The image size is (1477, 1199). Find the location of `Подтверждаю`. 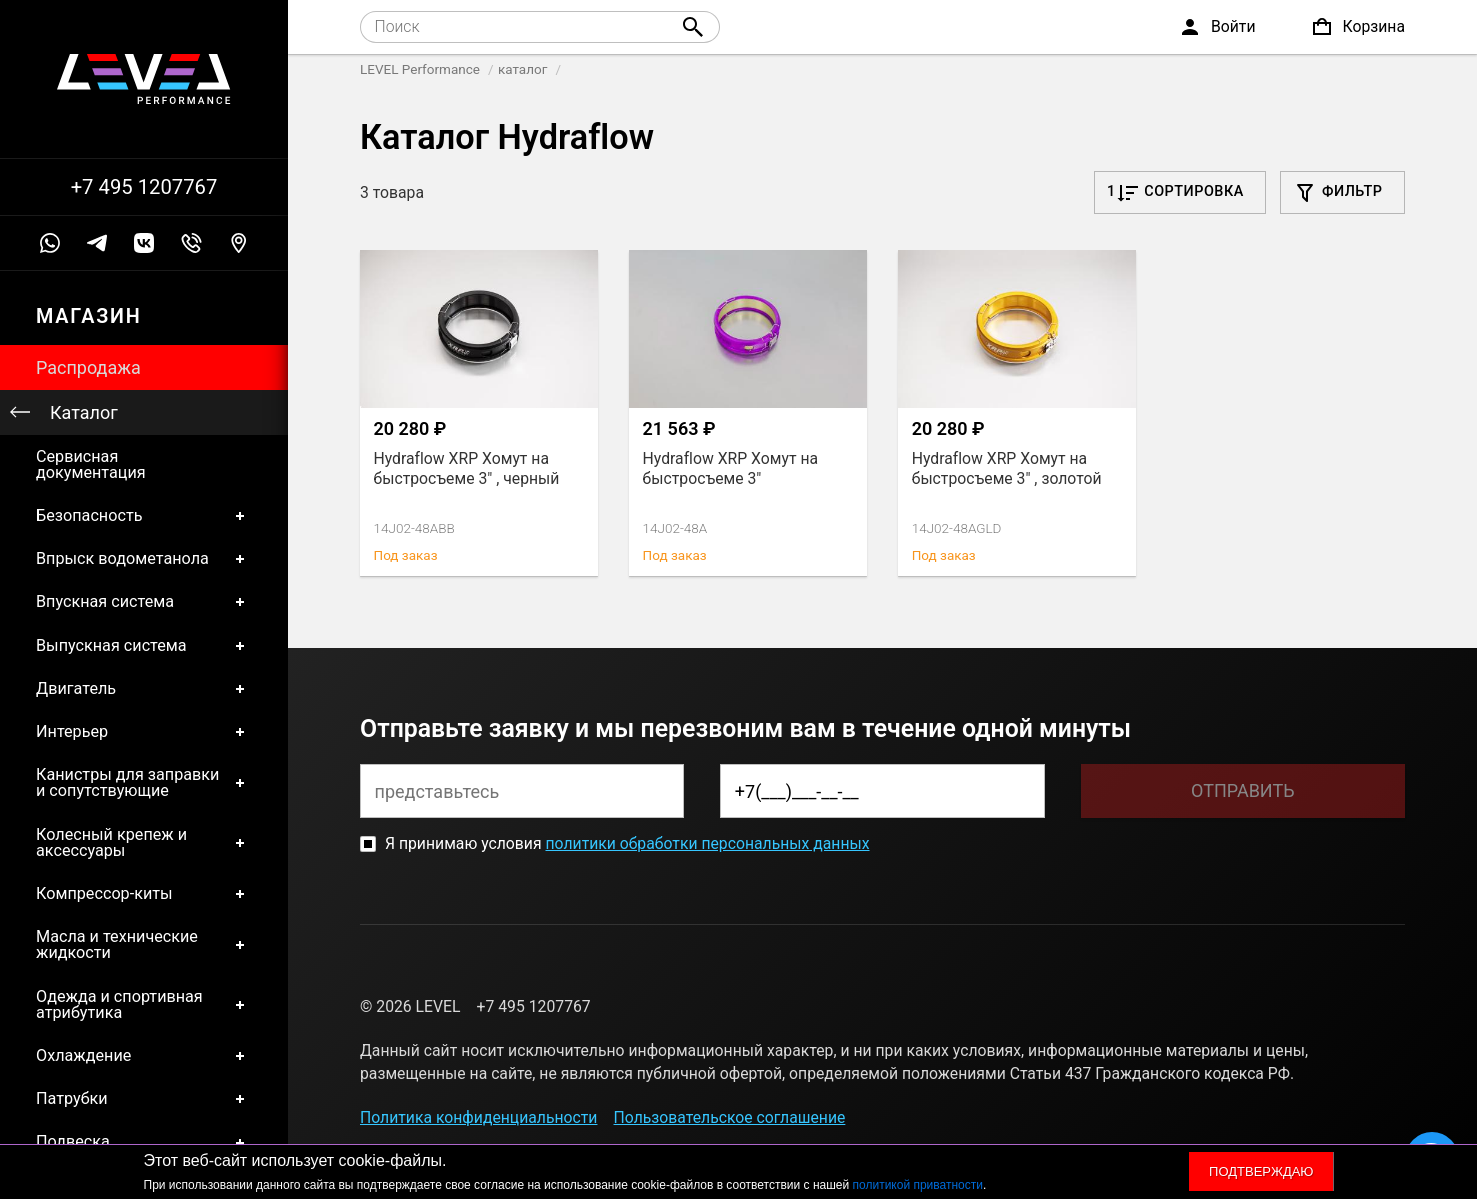

Подтверждаю is located at coordinates (1261, 1171).